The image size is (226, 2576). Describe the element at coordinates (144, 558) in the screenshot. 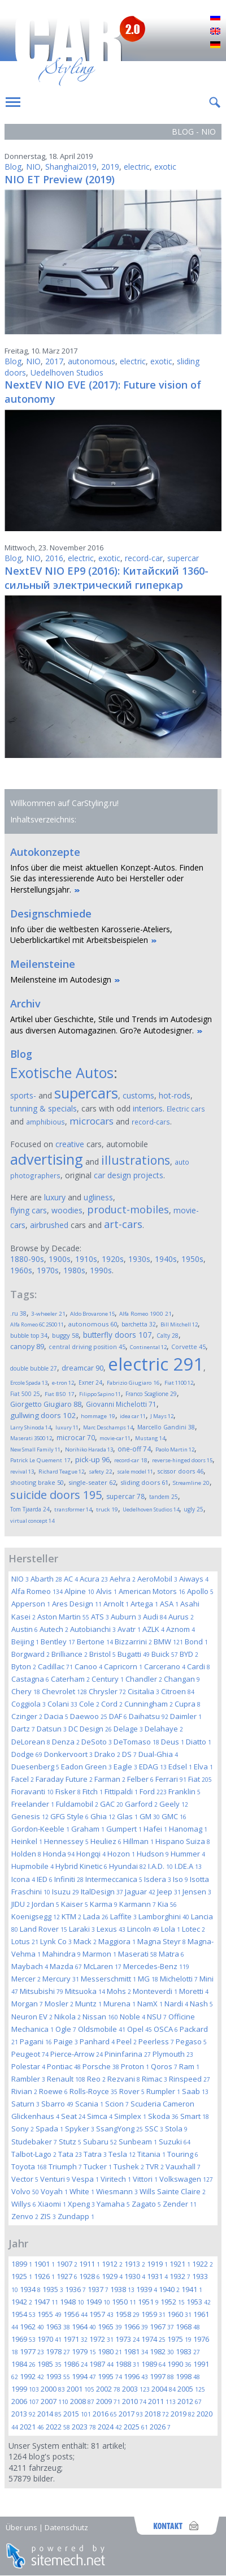

I see `record-car` at that location.